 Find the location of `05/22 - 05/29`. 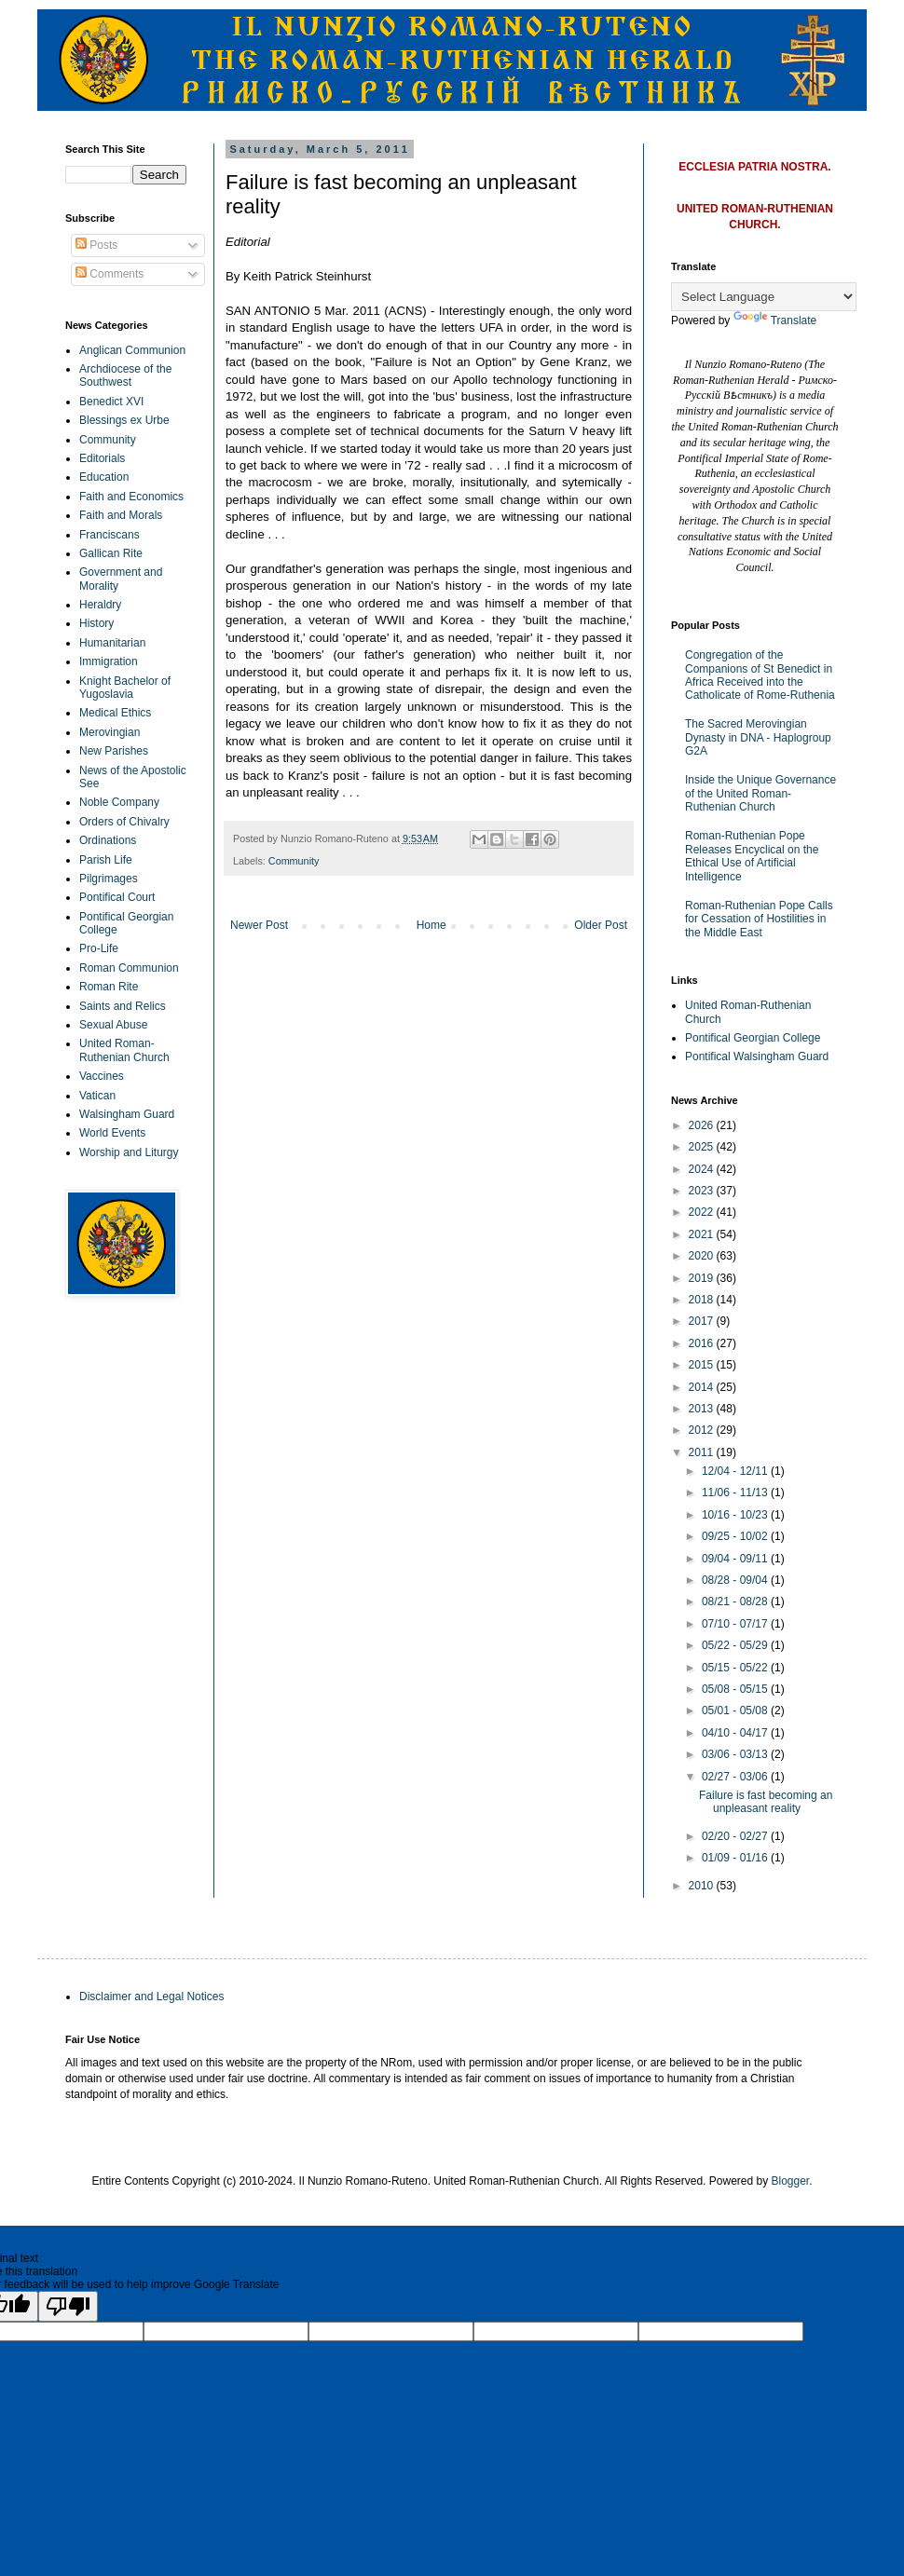

05/22 - 05/29 is located at coordinates (736, 1645).